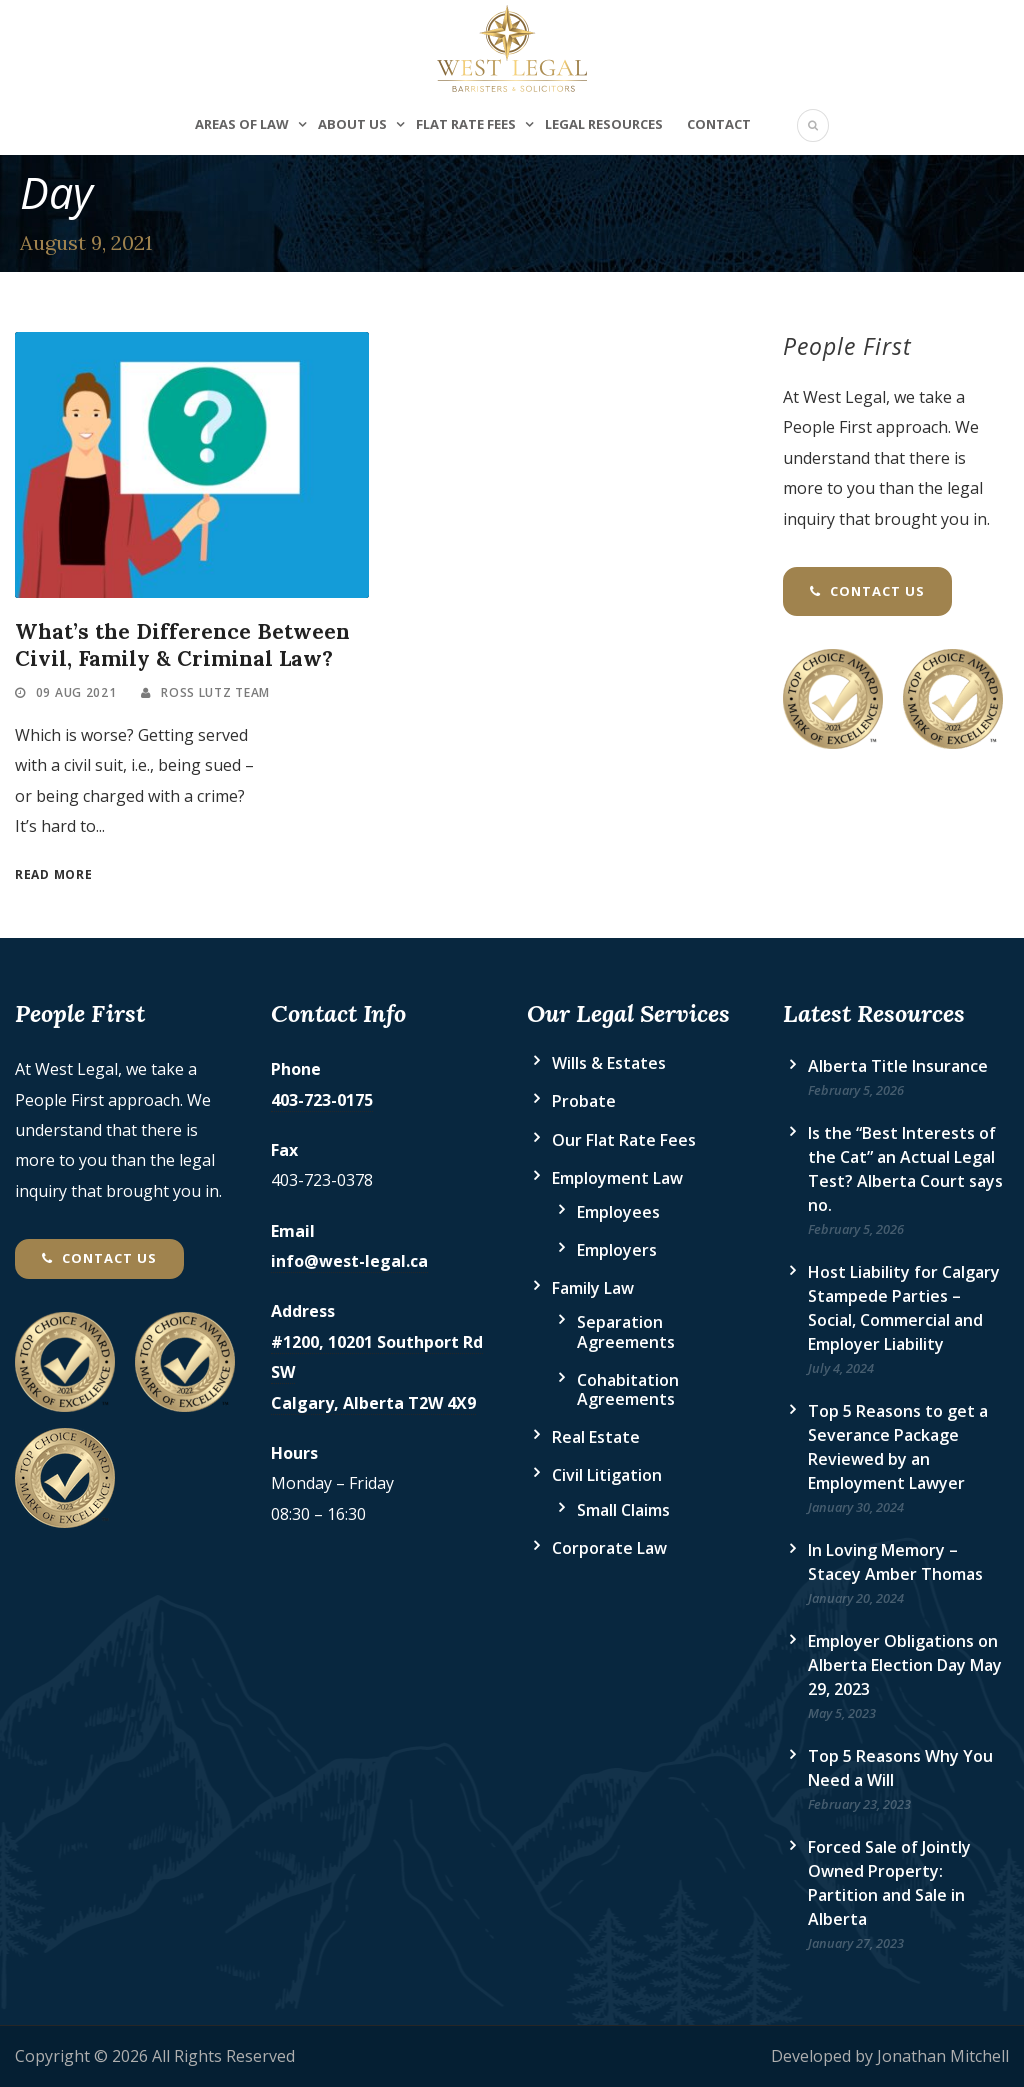  I want to click on Probate, so click(584, 1101).